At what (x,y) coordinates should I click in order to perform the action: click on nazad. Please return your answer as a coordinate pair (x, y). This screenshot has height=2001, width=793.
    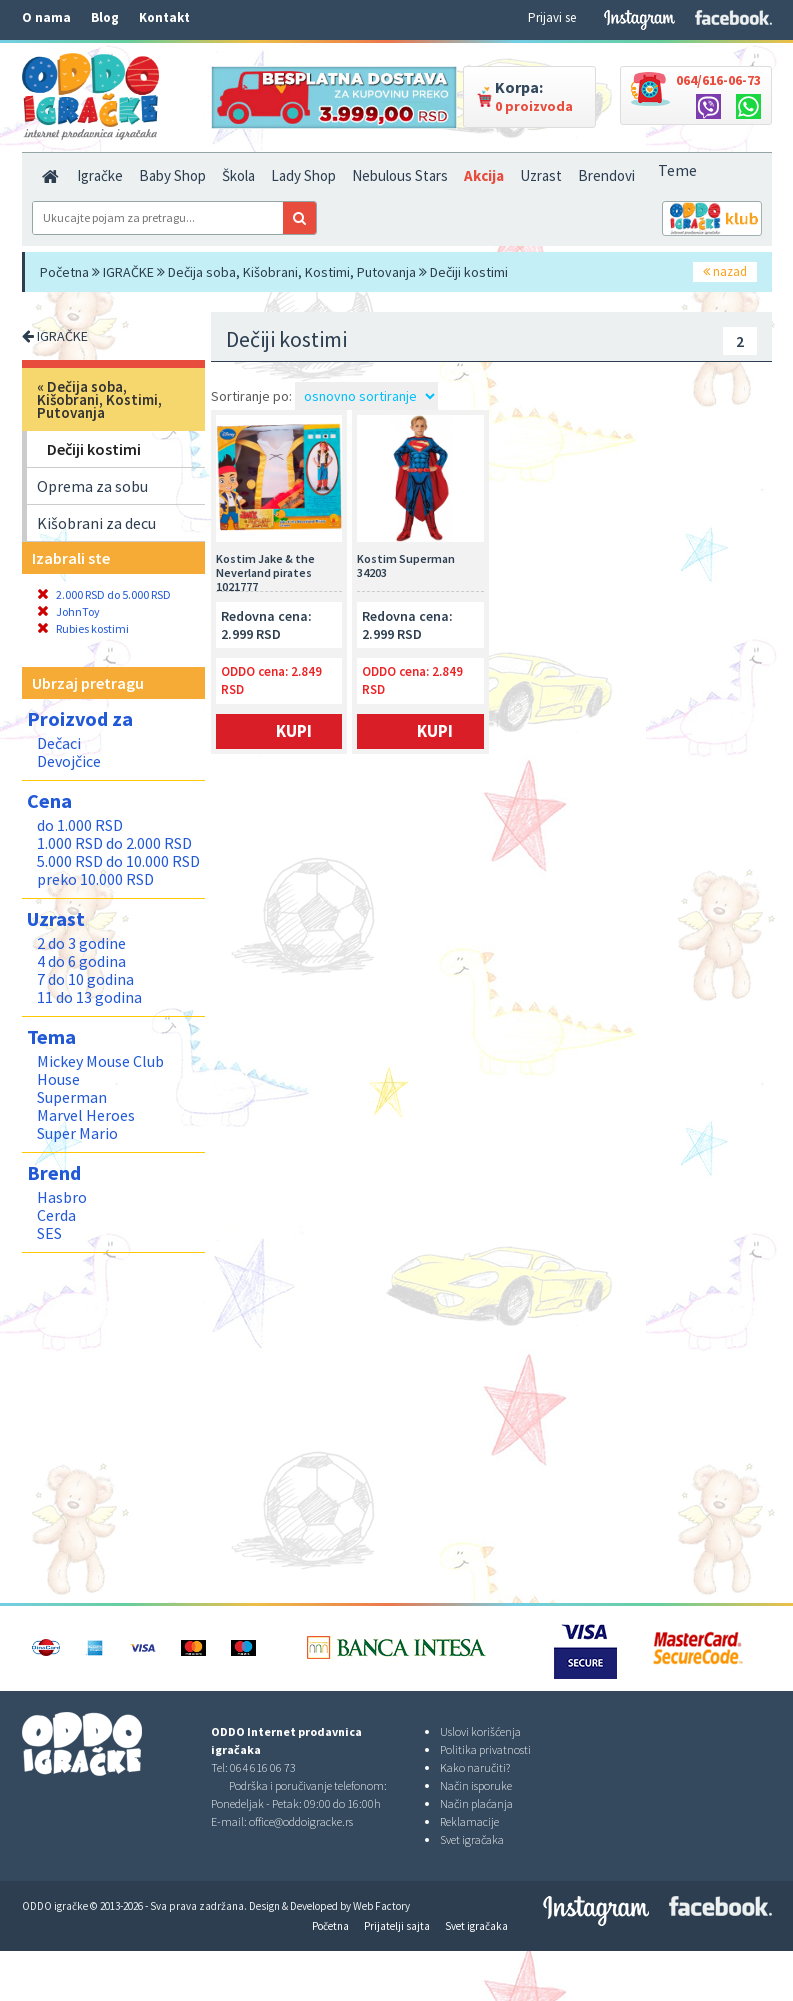
    Looking at the image, I should click on (725, 271).